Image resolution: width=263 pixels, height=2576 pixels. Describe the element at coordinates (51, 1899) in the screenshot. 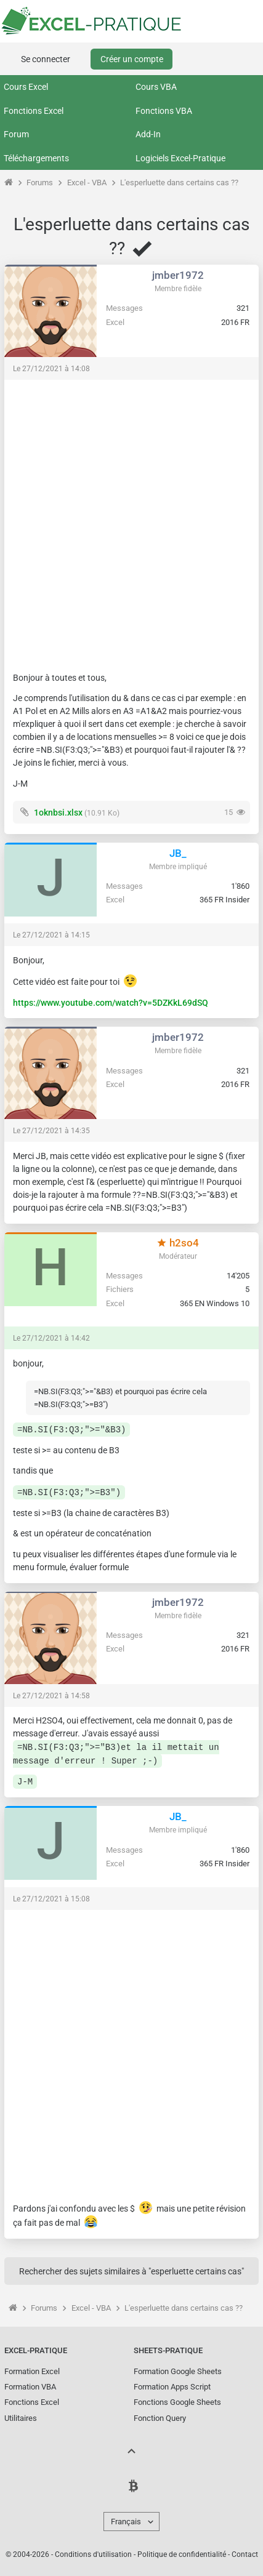

I see `Le 27/12/2021 à 15:08` at that location.